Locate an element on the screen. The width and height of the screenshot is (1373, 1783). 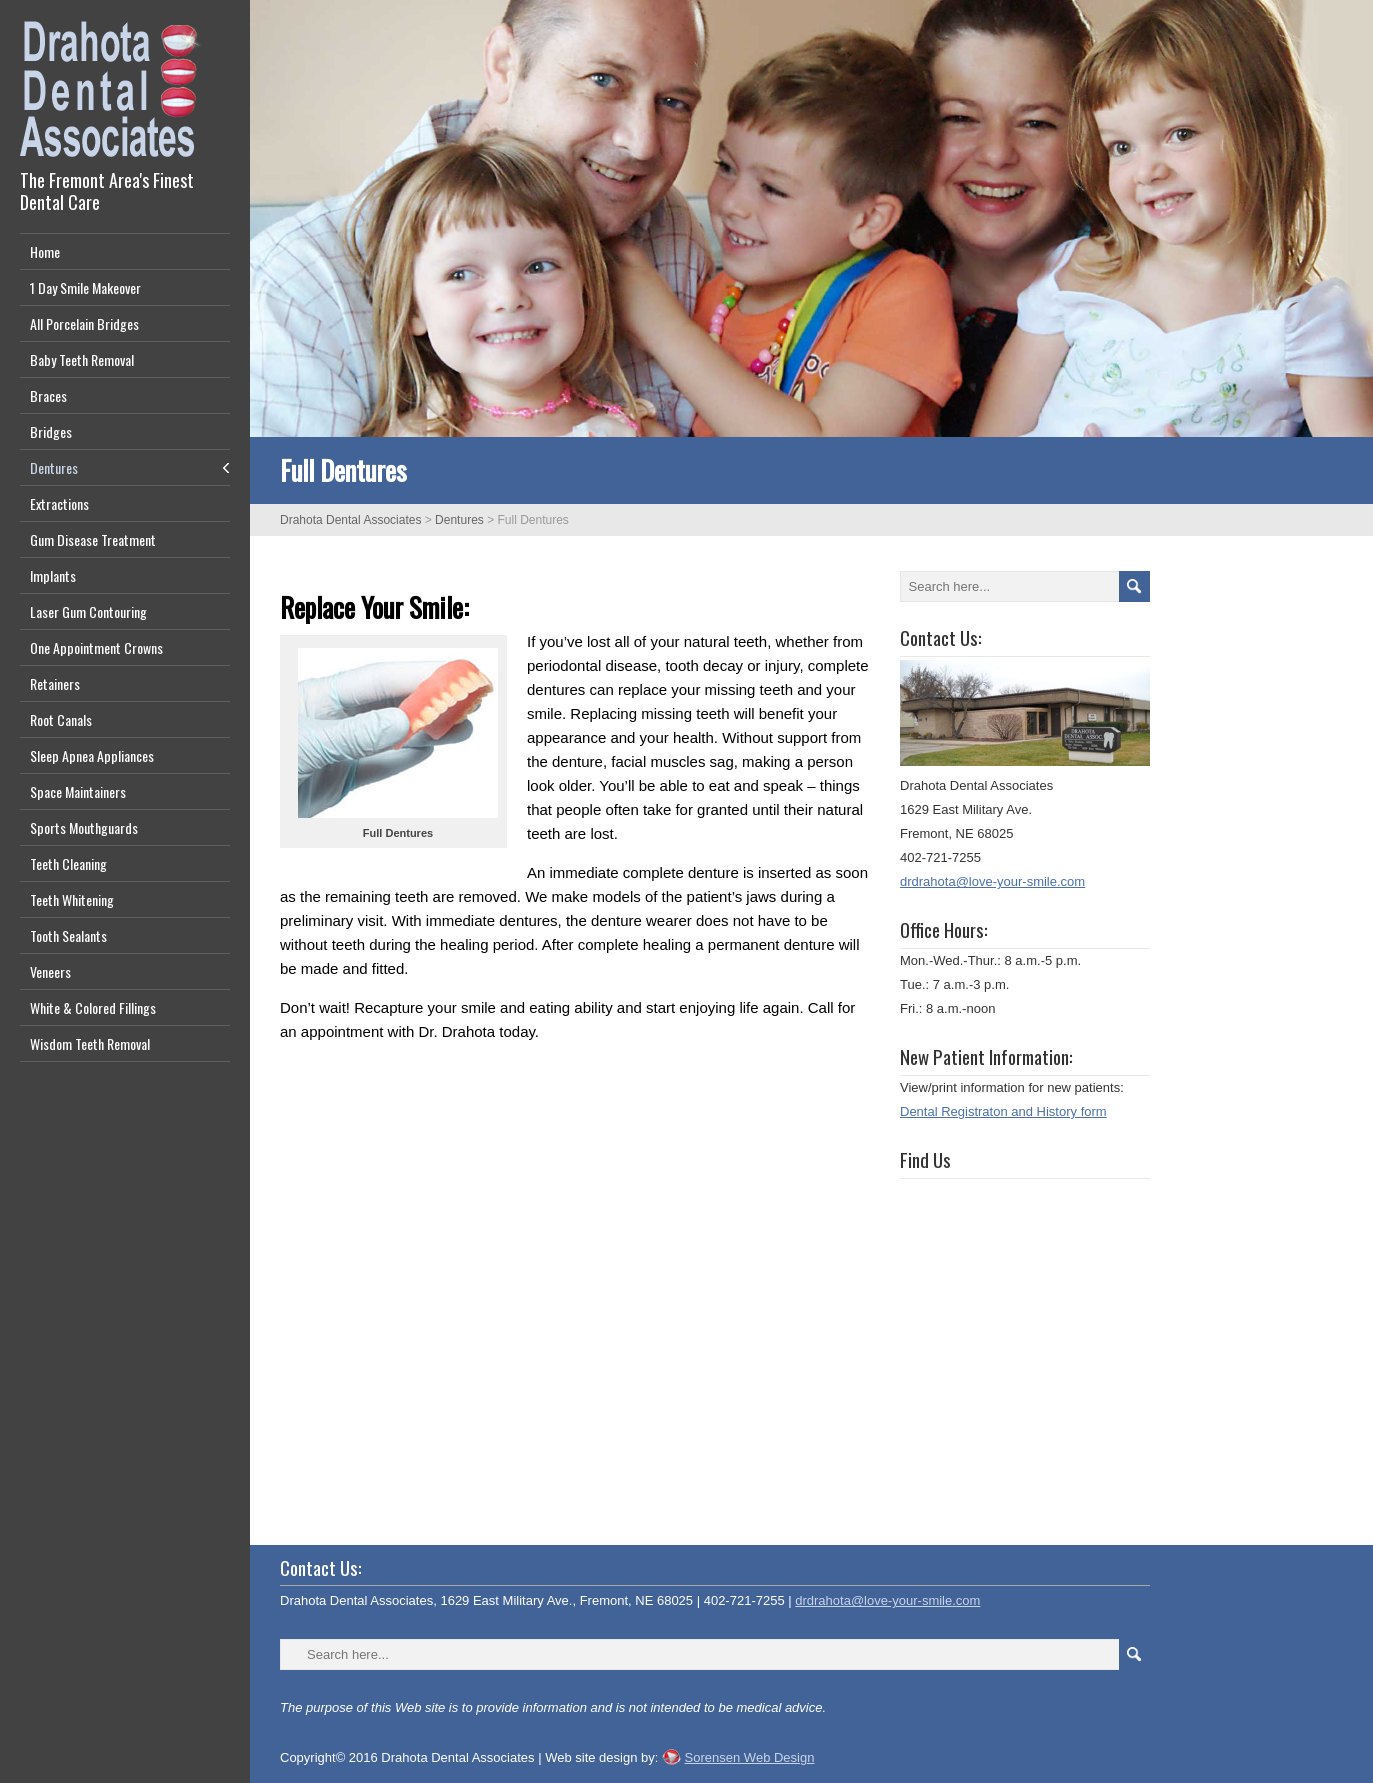
Tooth Sealants is located at coordinates (68, 935).